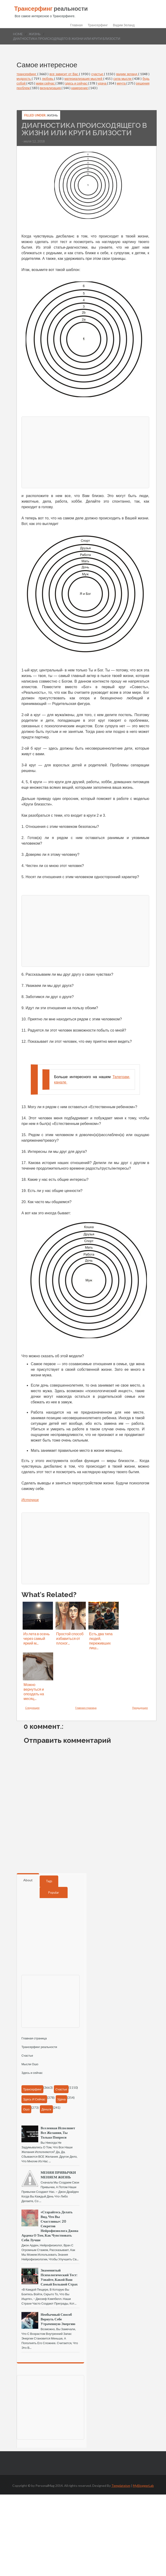 The image size is (166, 2576). I want to click on Предыдущее, so click(140, 1707).